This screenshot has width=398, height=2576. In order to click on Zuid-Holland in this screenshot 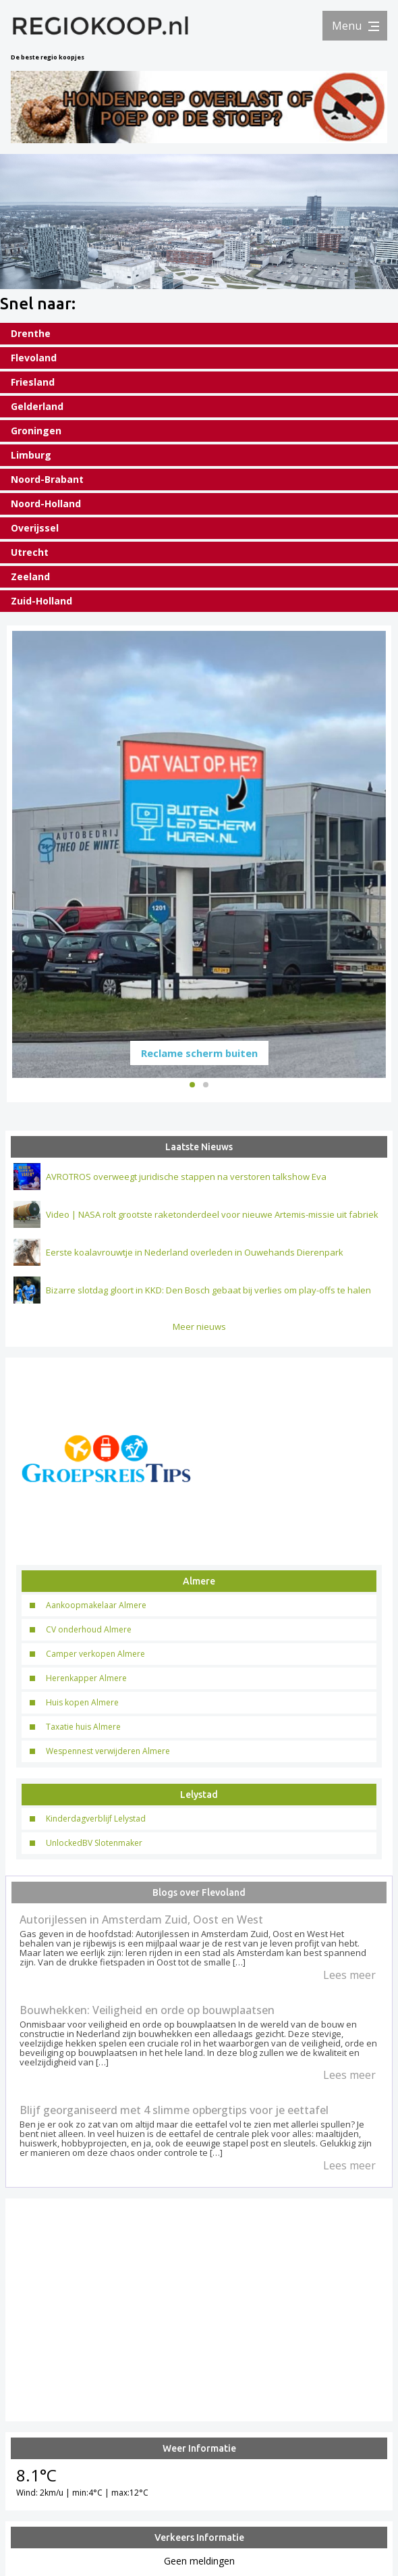, I will do `click(41, 600)`.